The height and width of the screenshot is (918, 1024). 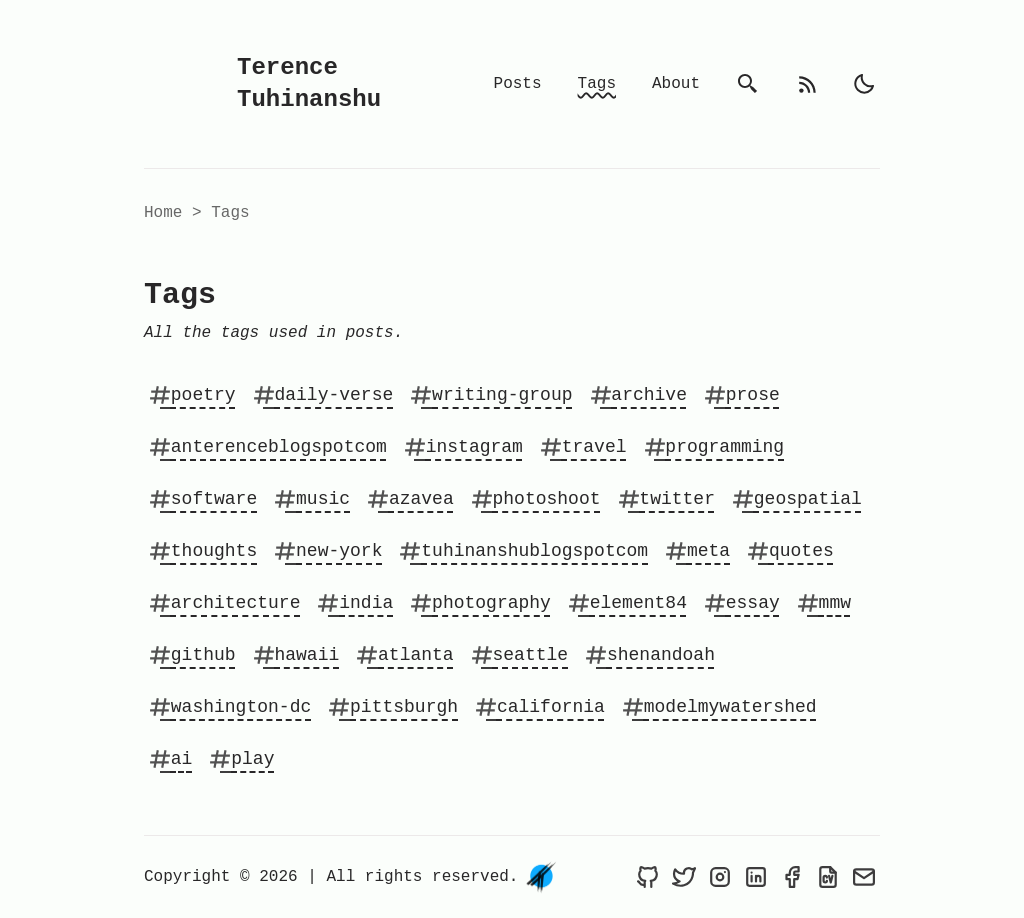 What do you see at coordinates (720, 877) in the screenshot?
I see `[Terence Tuhinanshu on Instagram]` at bounding box center [720, 877].